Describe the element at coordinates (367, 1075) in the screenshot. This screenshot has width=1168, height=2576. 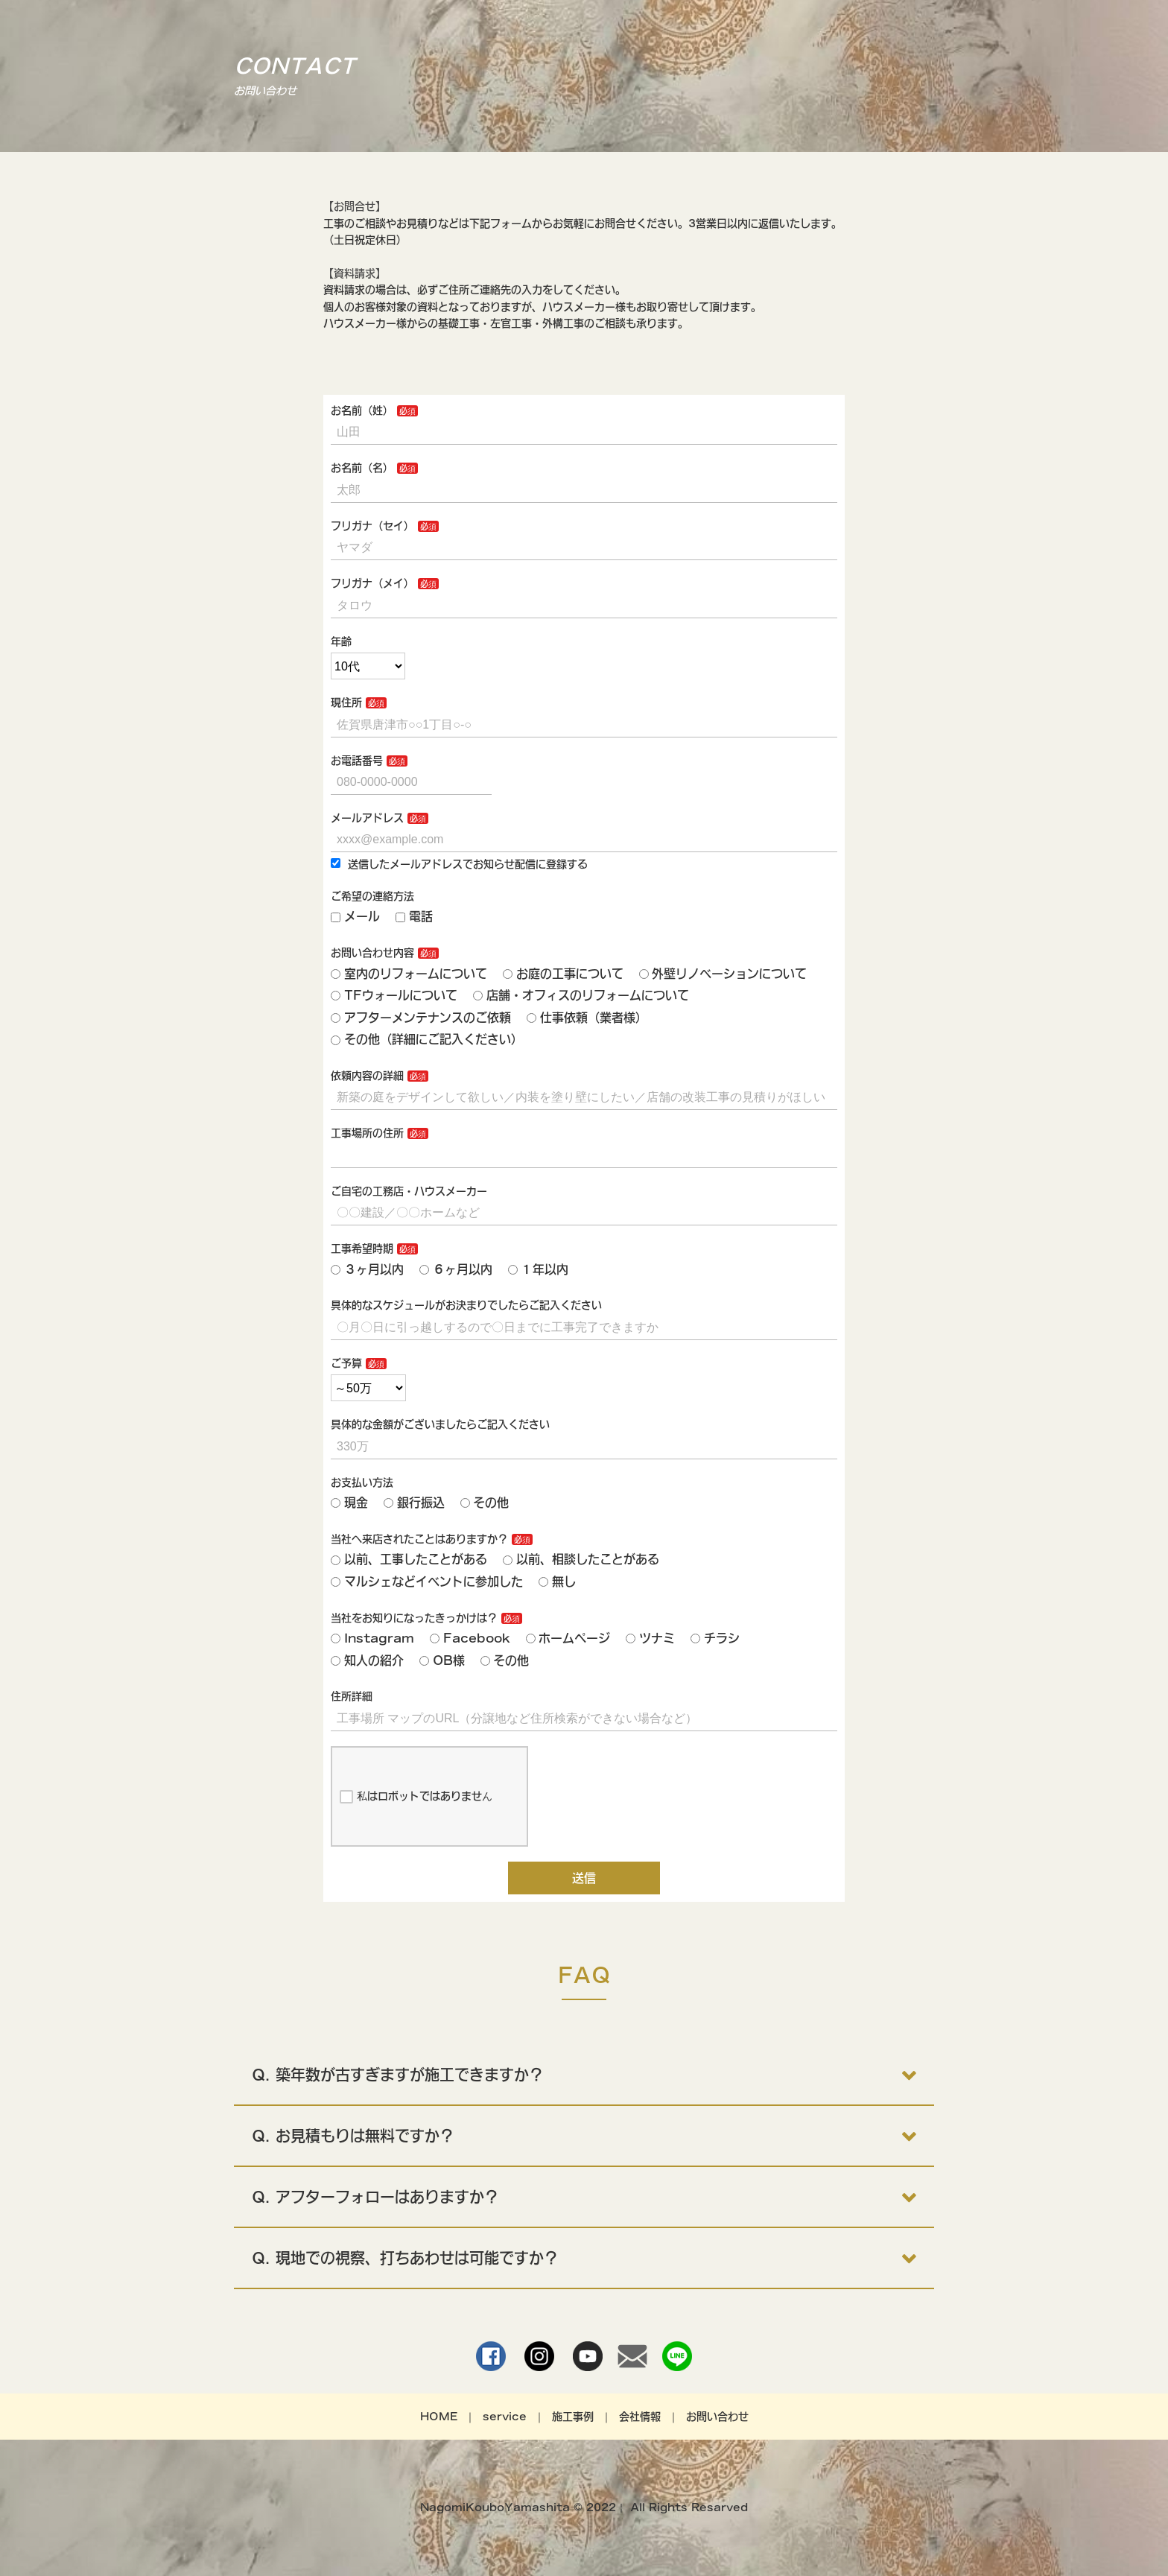
I see `依頼内容の詳細` at that location.